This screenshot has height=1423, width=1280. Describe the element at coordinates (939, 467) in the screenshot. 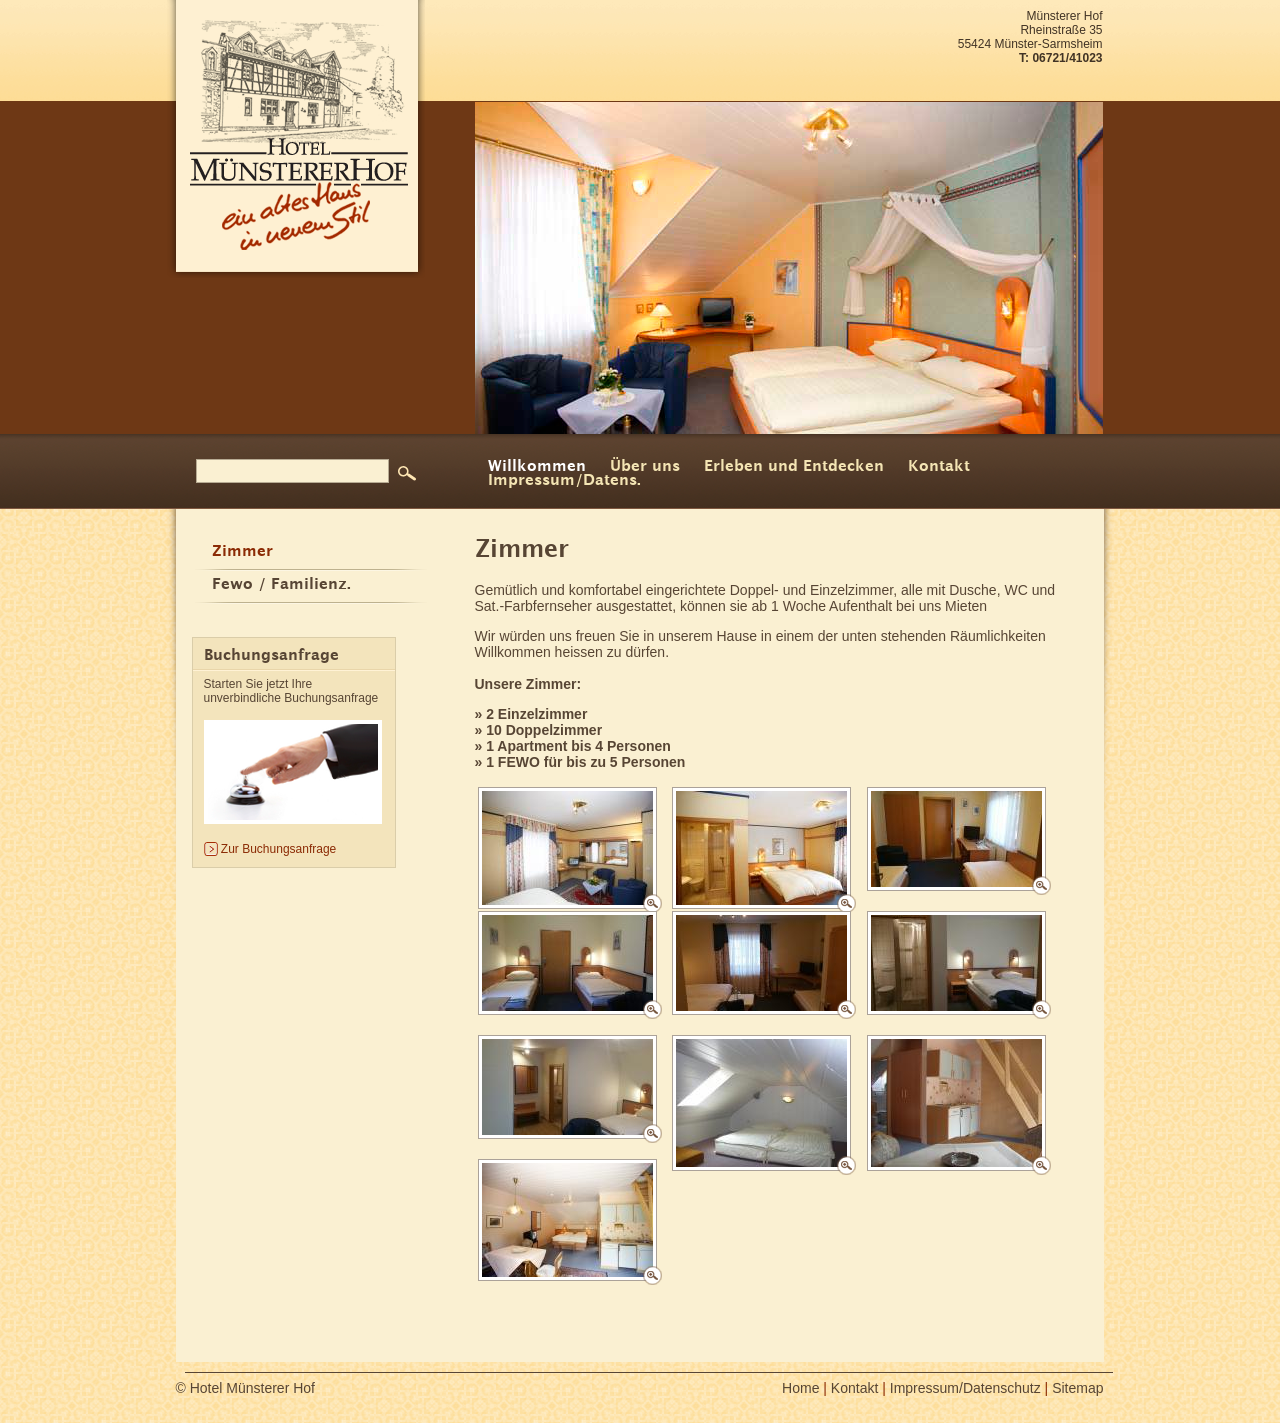

I see `Kontakt` at that location.